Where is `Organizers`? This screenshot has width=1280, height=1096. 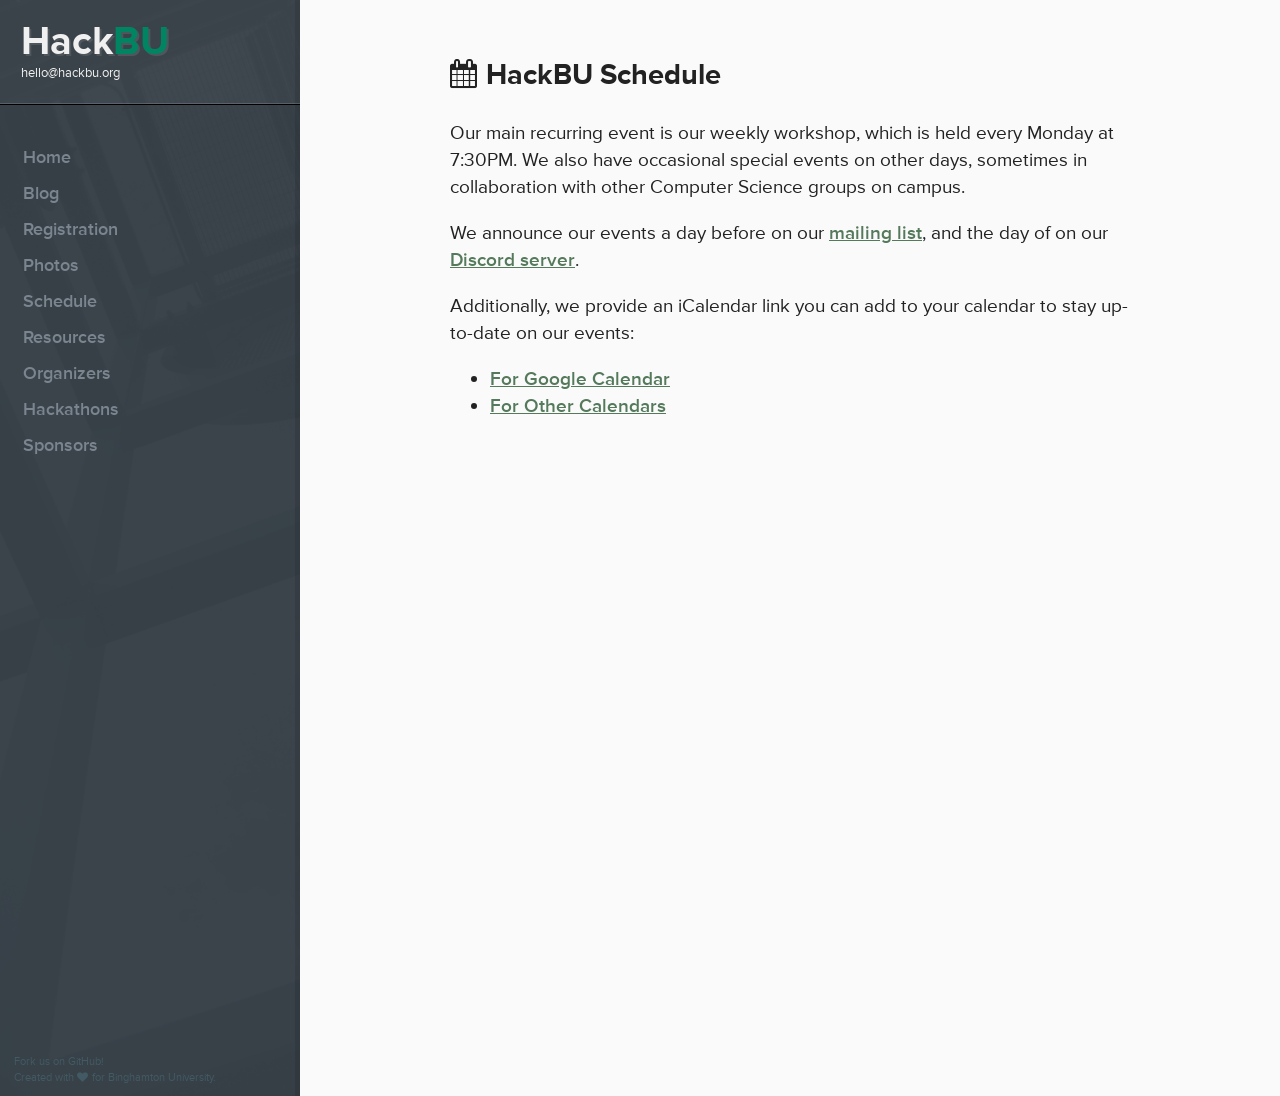 Organizers is located at coordinates (67, 373).